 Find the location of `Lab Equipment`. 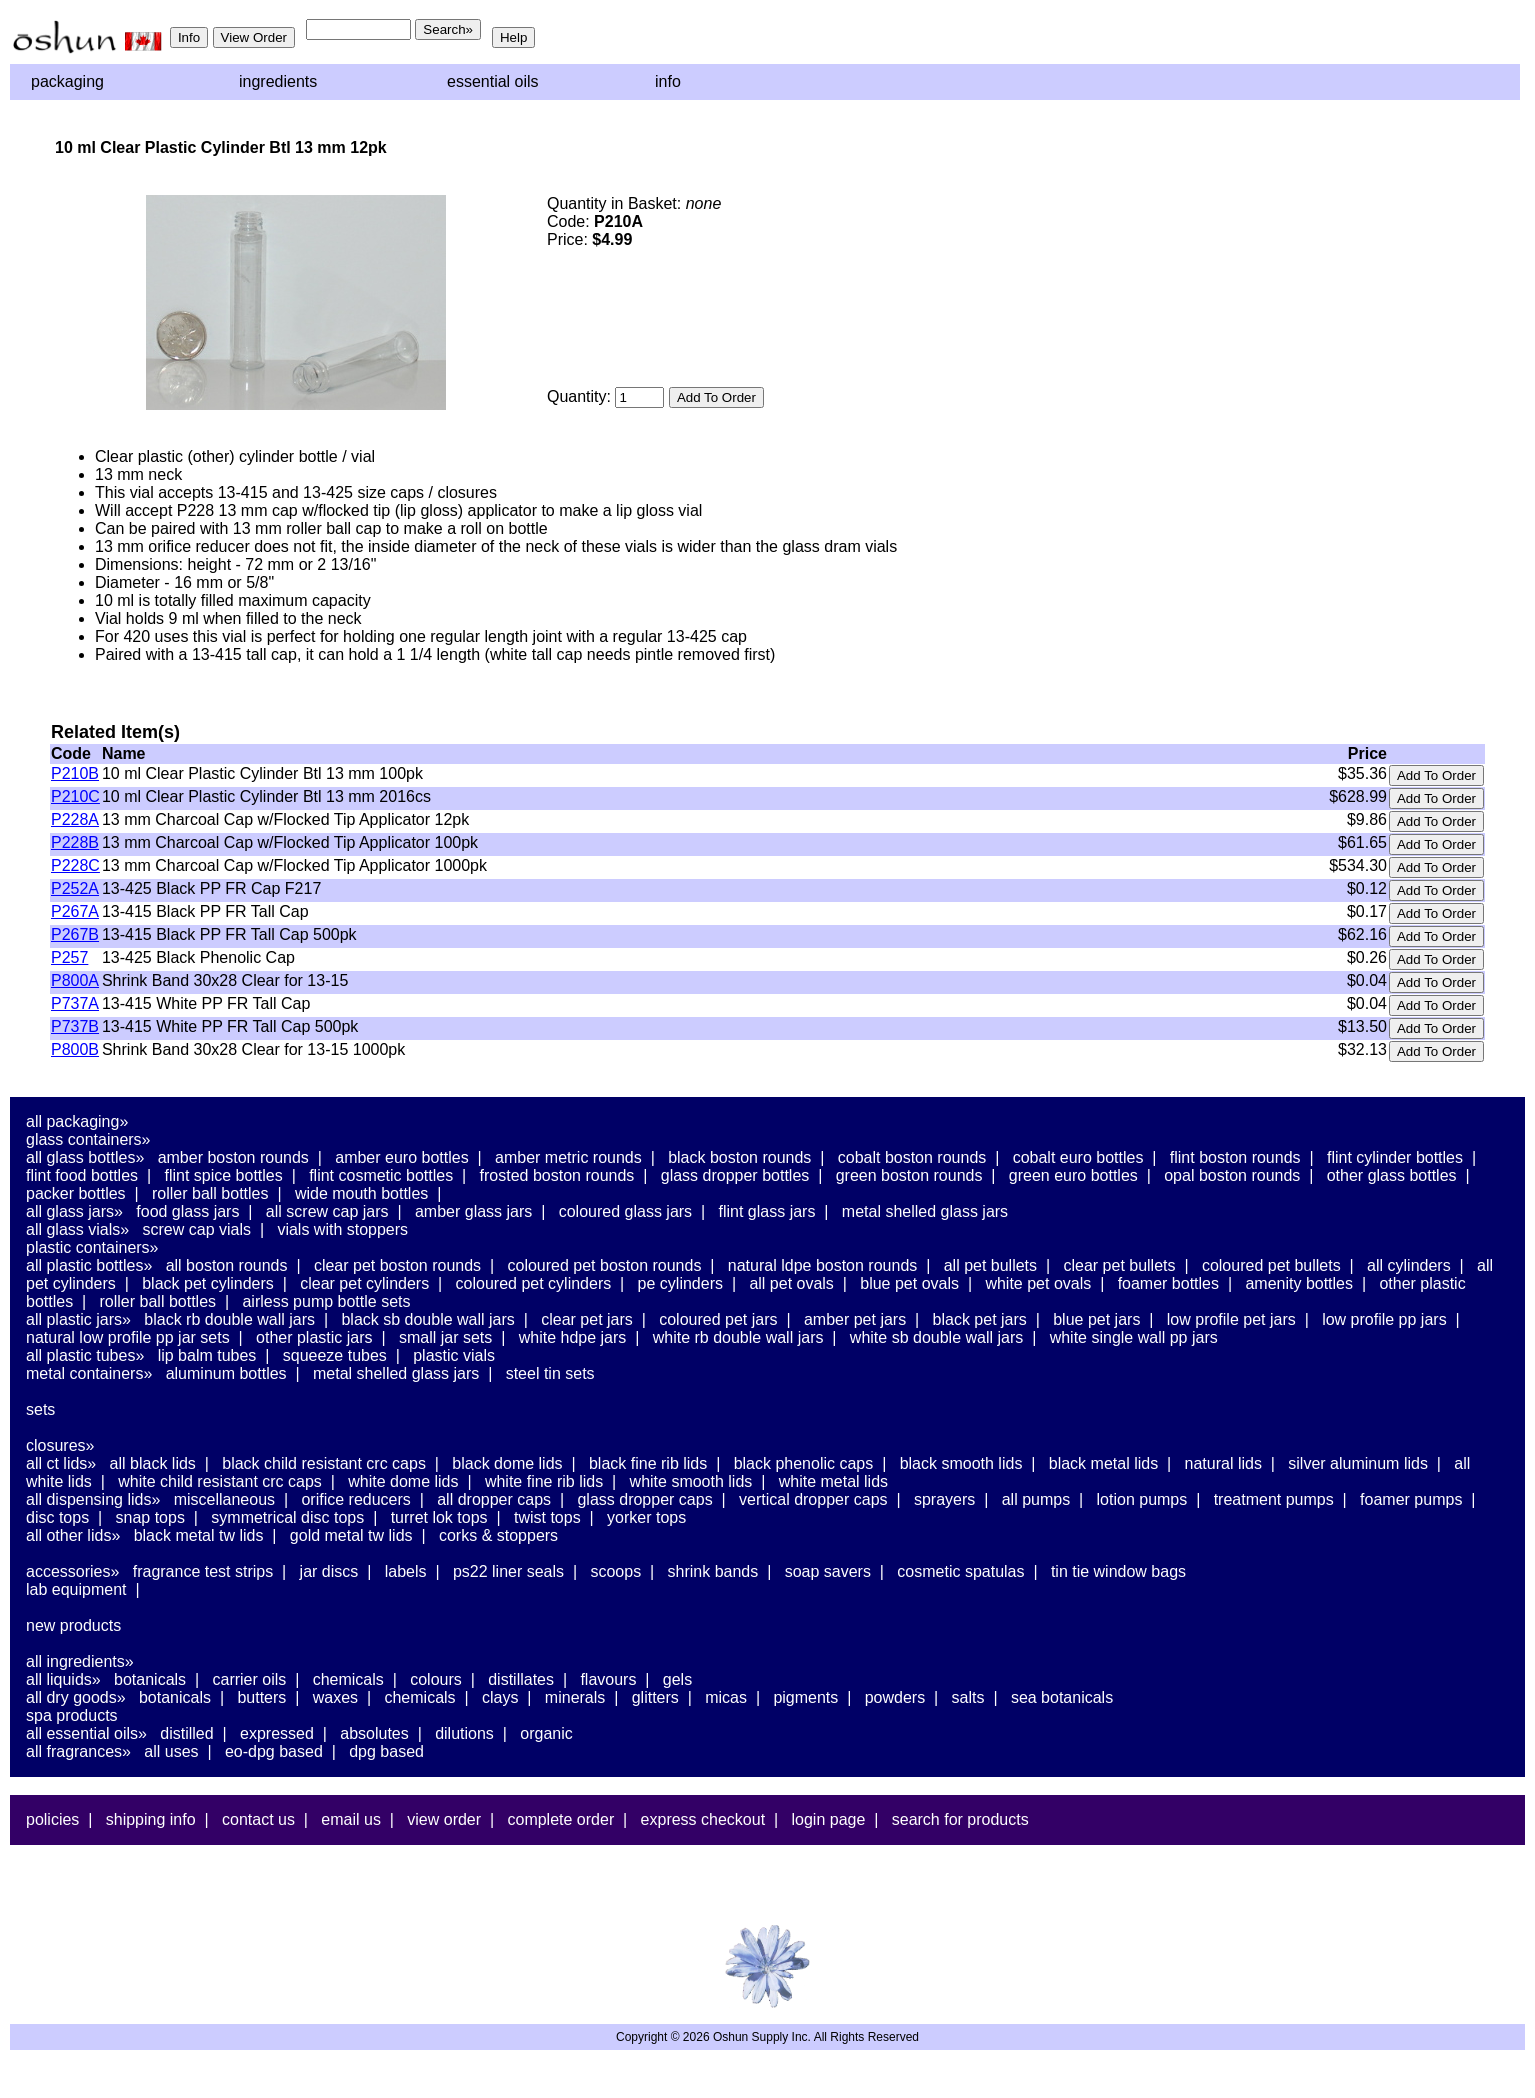

Lab Equipment is located at coordinates (76, 1589).